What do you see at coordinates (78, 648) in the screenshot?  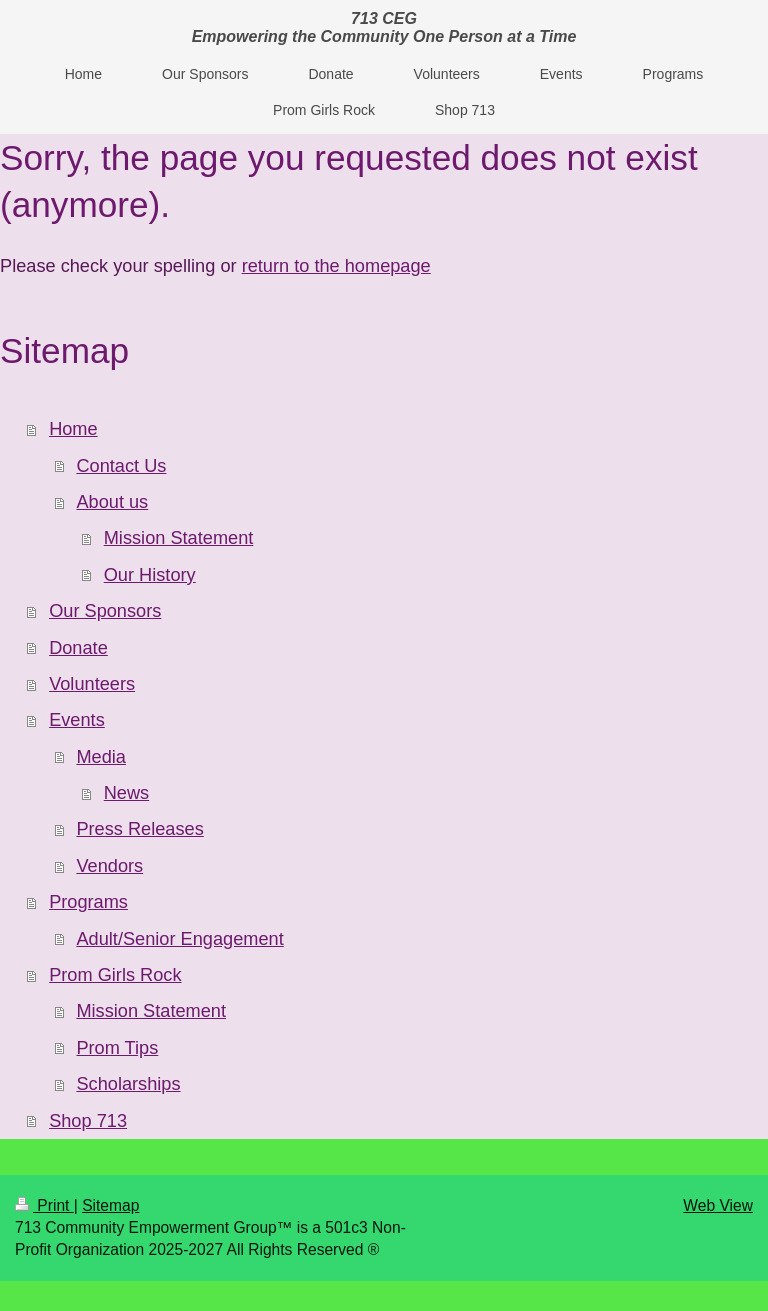 I see `Donate` at bounding box center [78, 648].